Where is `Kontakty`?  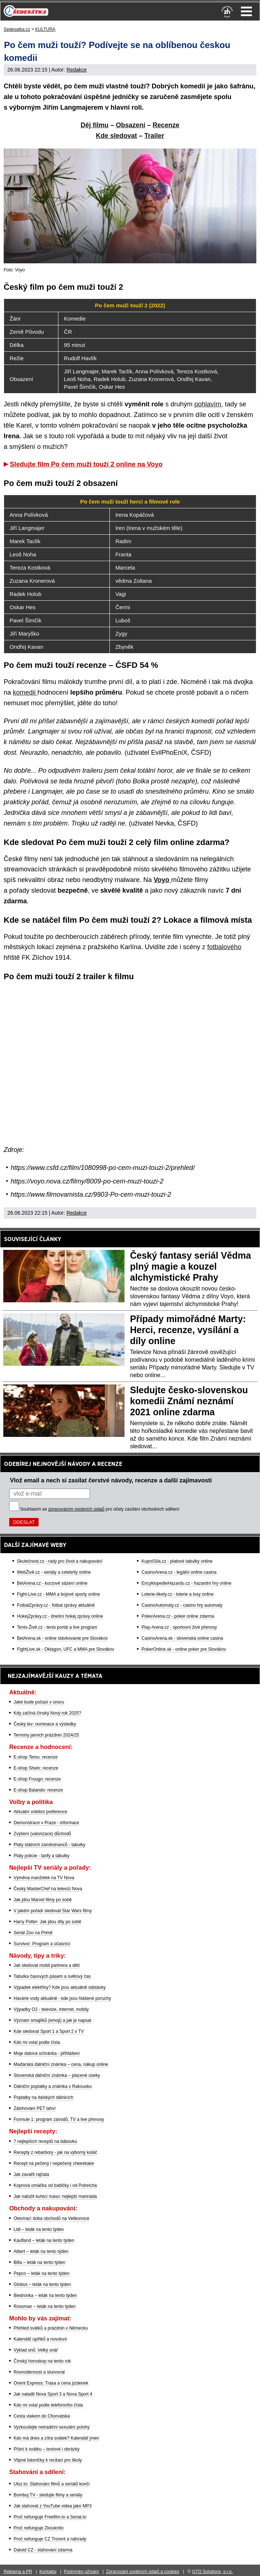 Kontakty is located at coordinates (48, 2571).